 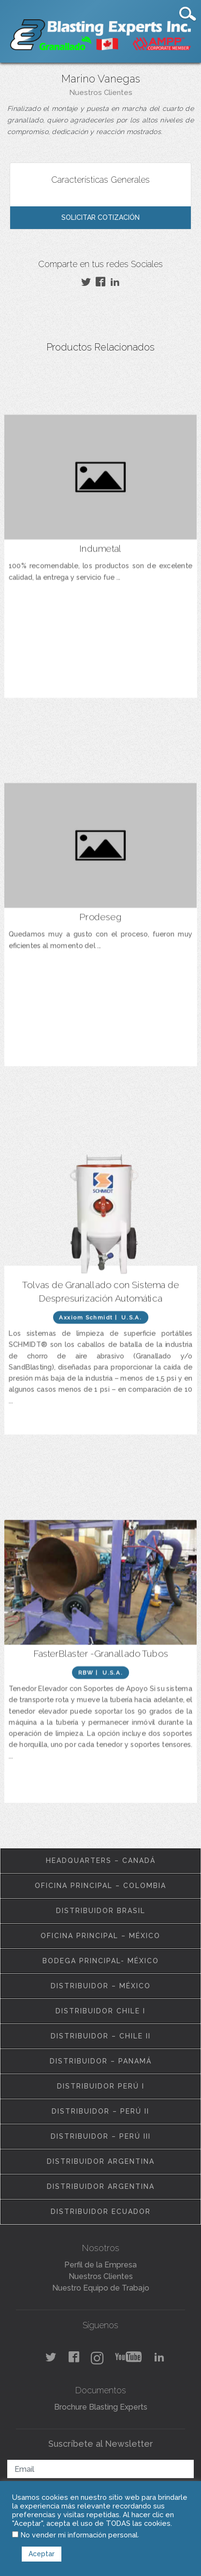 I want to click on Headquarters – Canadá, so click(x=101, y=1860).